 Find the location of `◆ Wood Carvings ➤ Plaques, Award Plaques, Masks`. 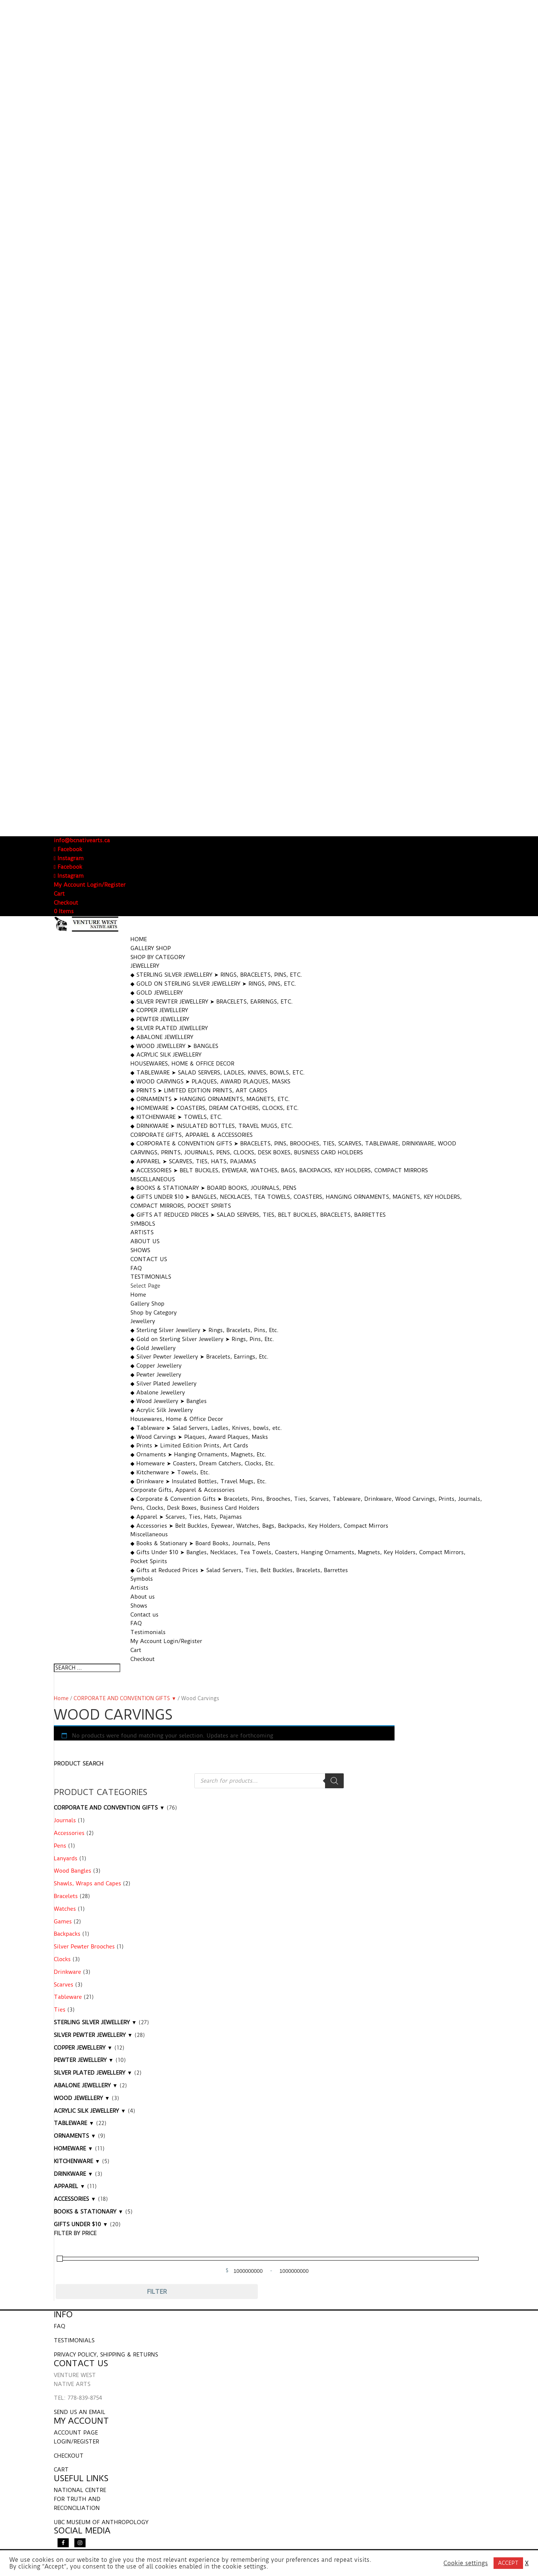

◆ Wood Carvings ➤ Plaques, Award Plaques, Masks is located at coordinates (210, 1081).